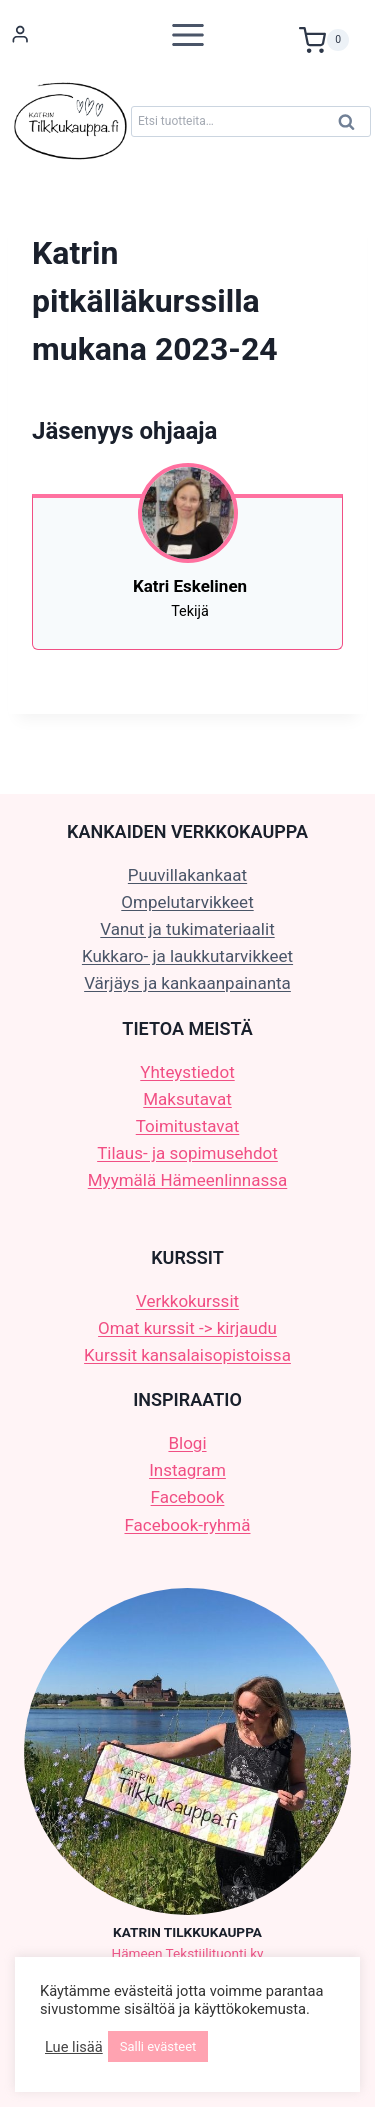  What do you see at coordinates (187, 1072) in the screenshot?
I see `Yhteystiedot` at bounding box center [187, 1072].